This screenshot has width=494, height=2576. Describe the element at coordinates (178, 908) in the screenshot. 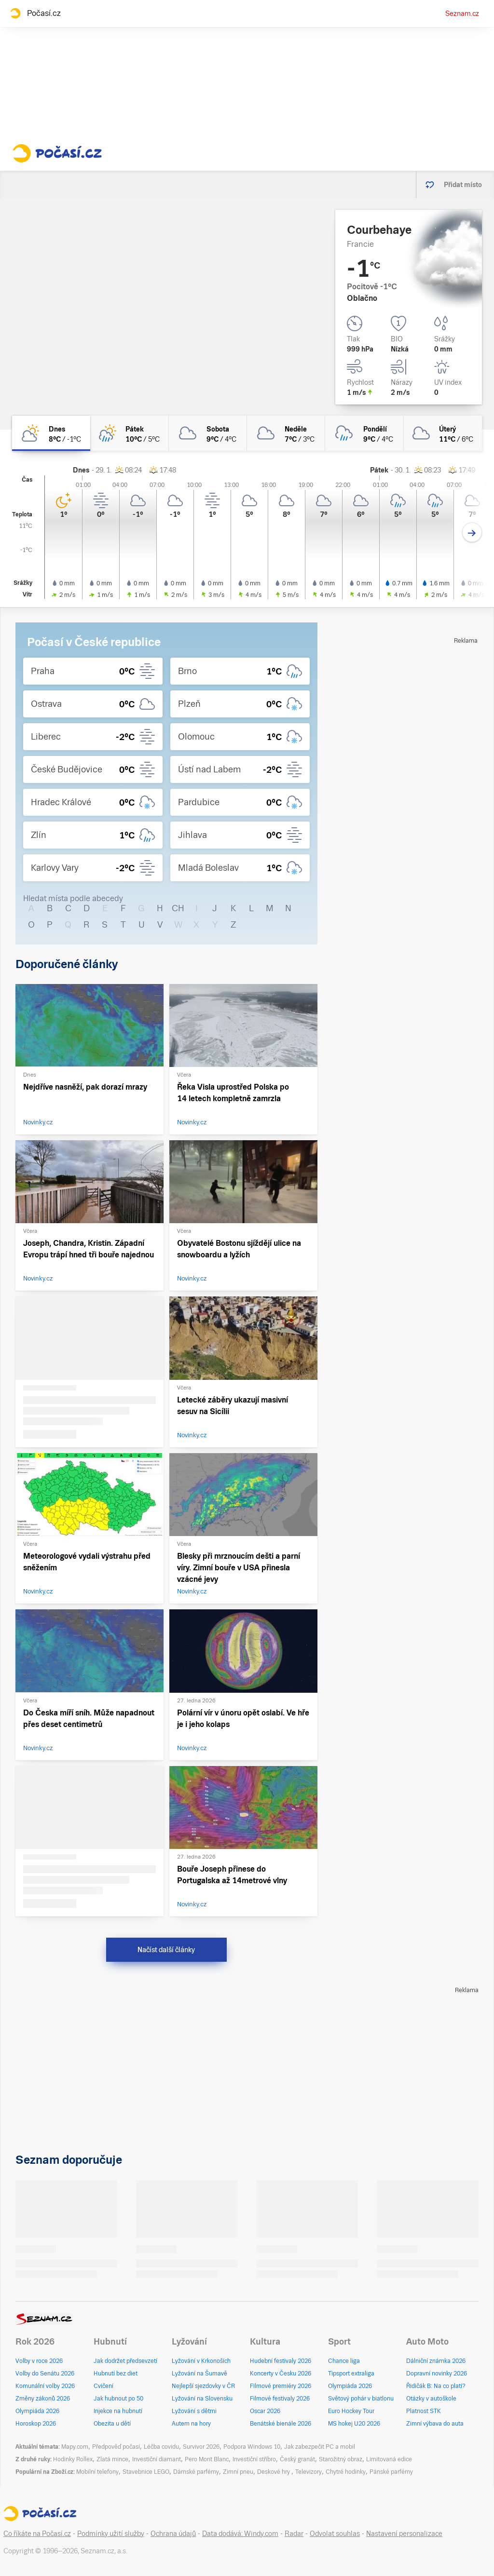

I see `CH` at that location.